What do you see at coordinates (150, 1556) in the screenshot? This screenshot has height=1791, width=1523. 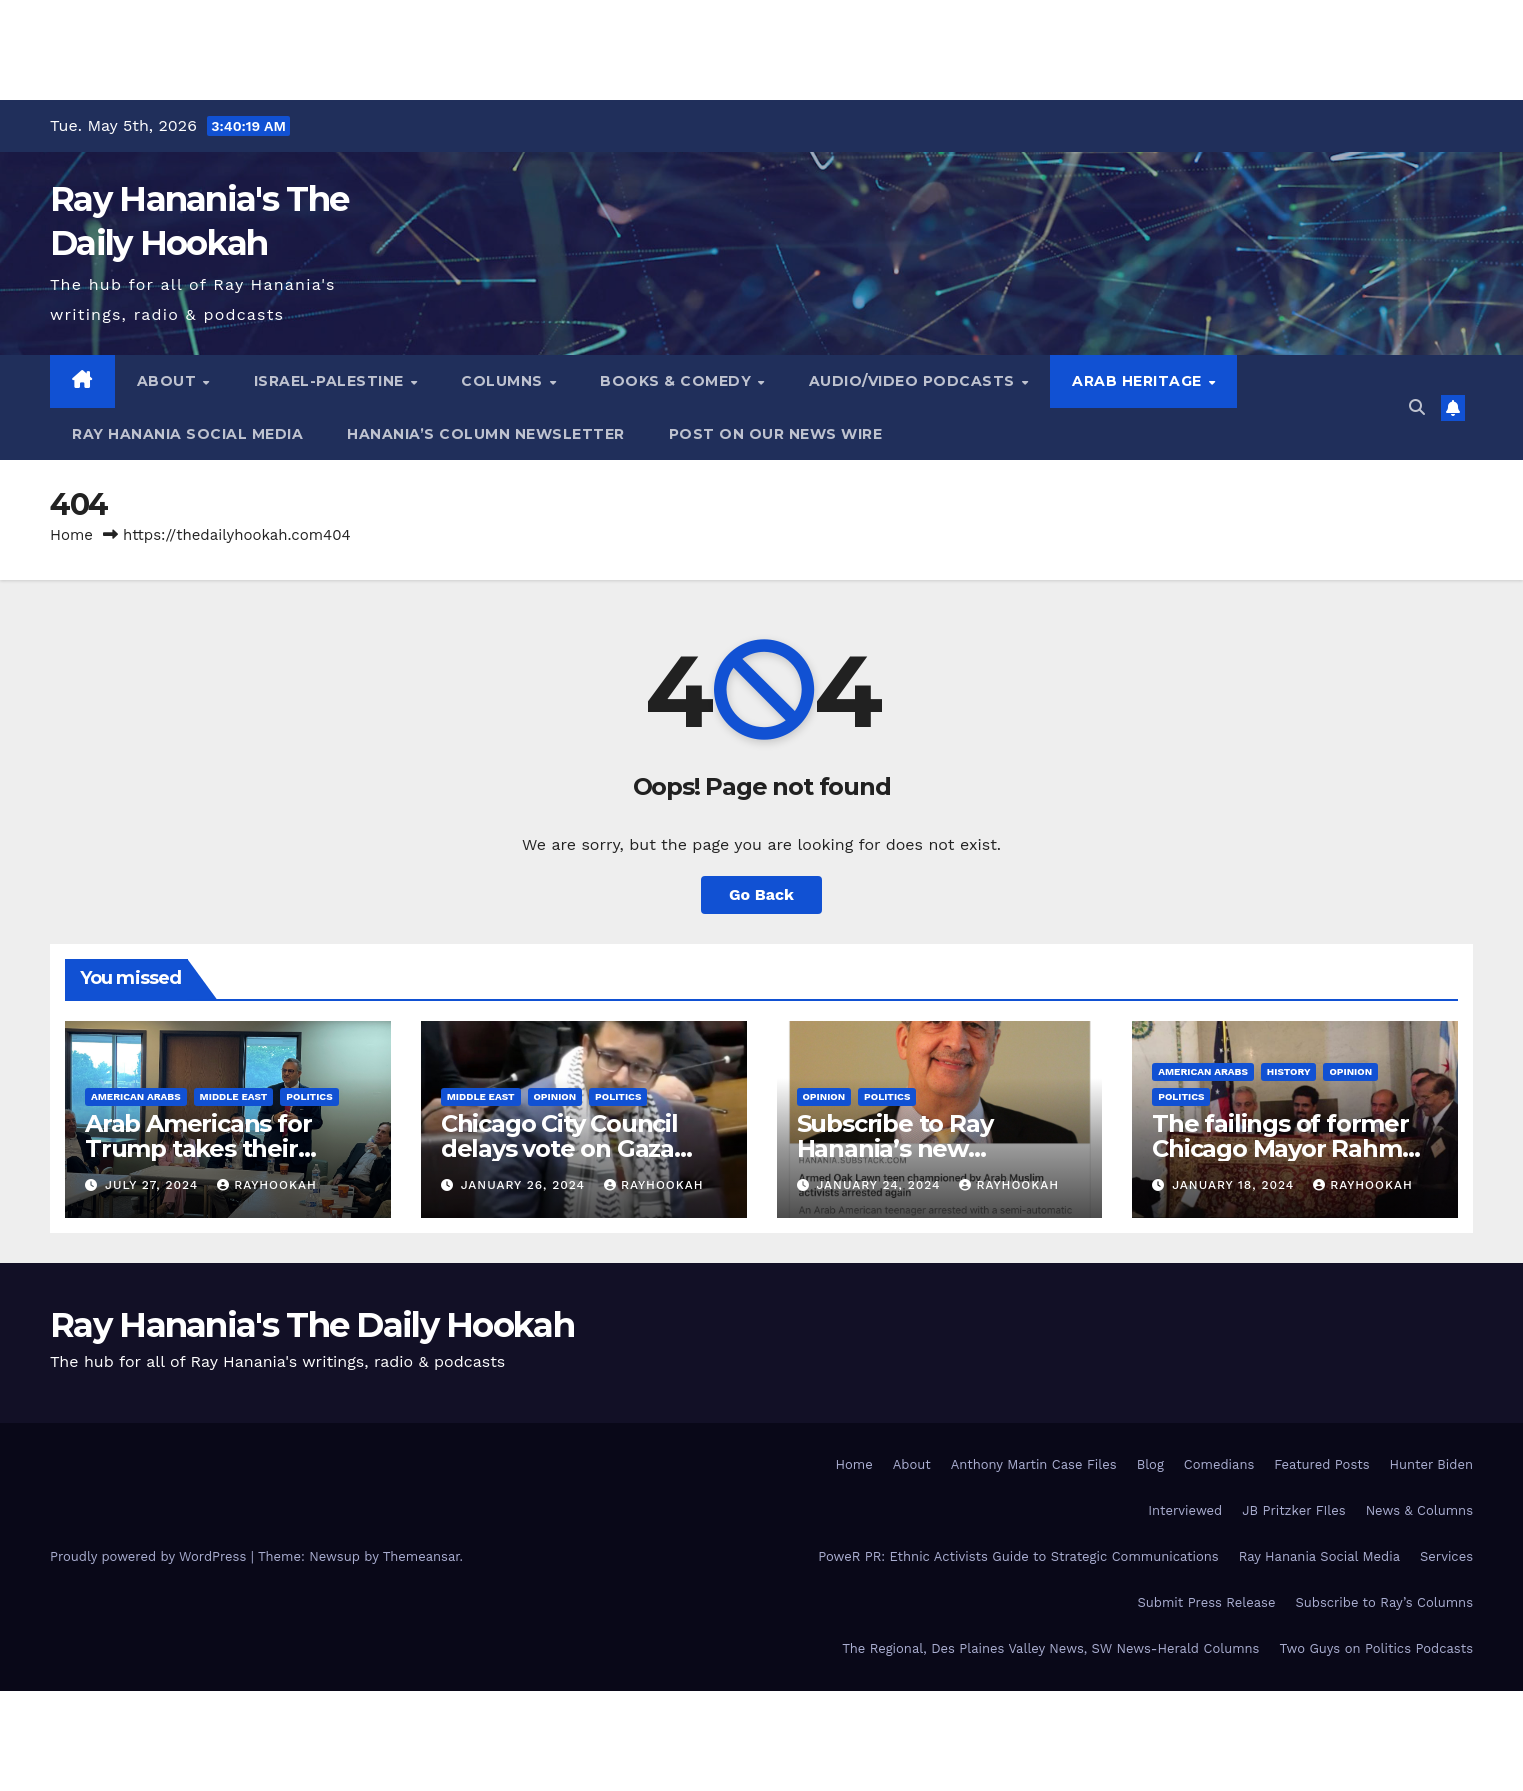 I see `Proudly powered by WordPress` at bounding box center [150, 1556].